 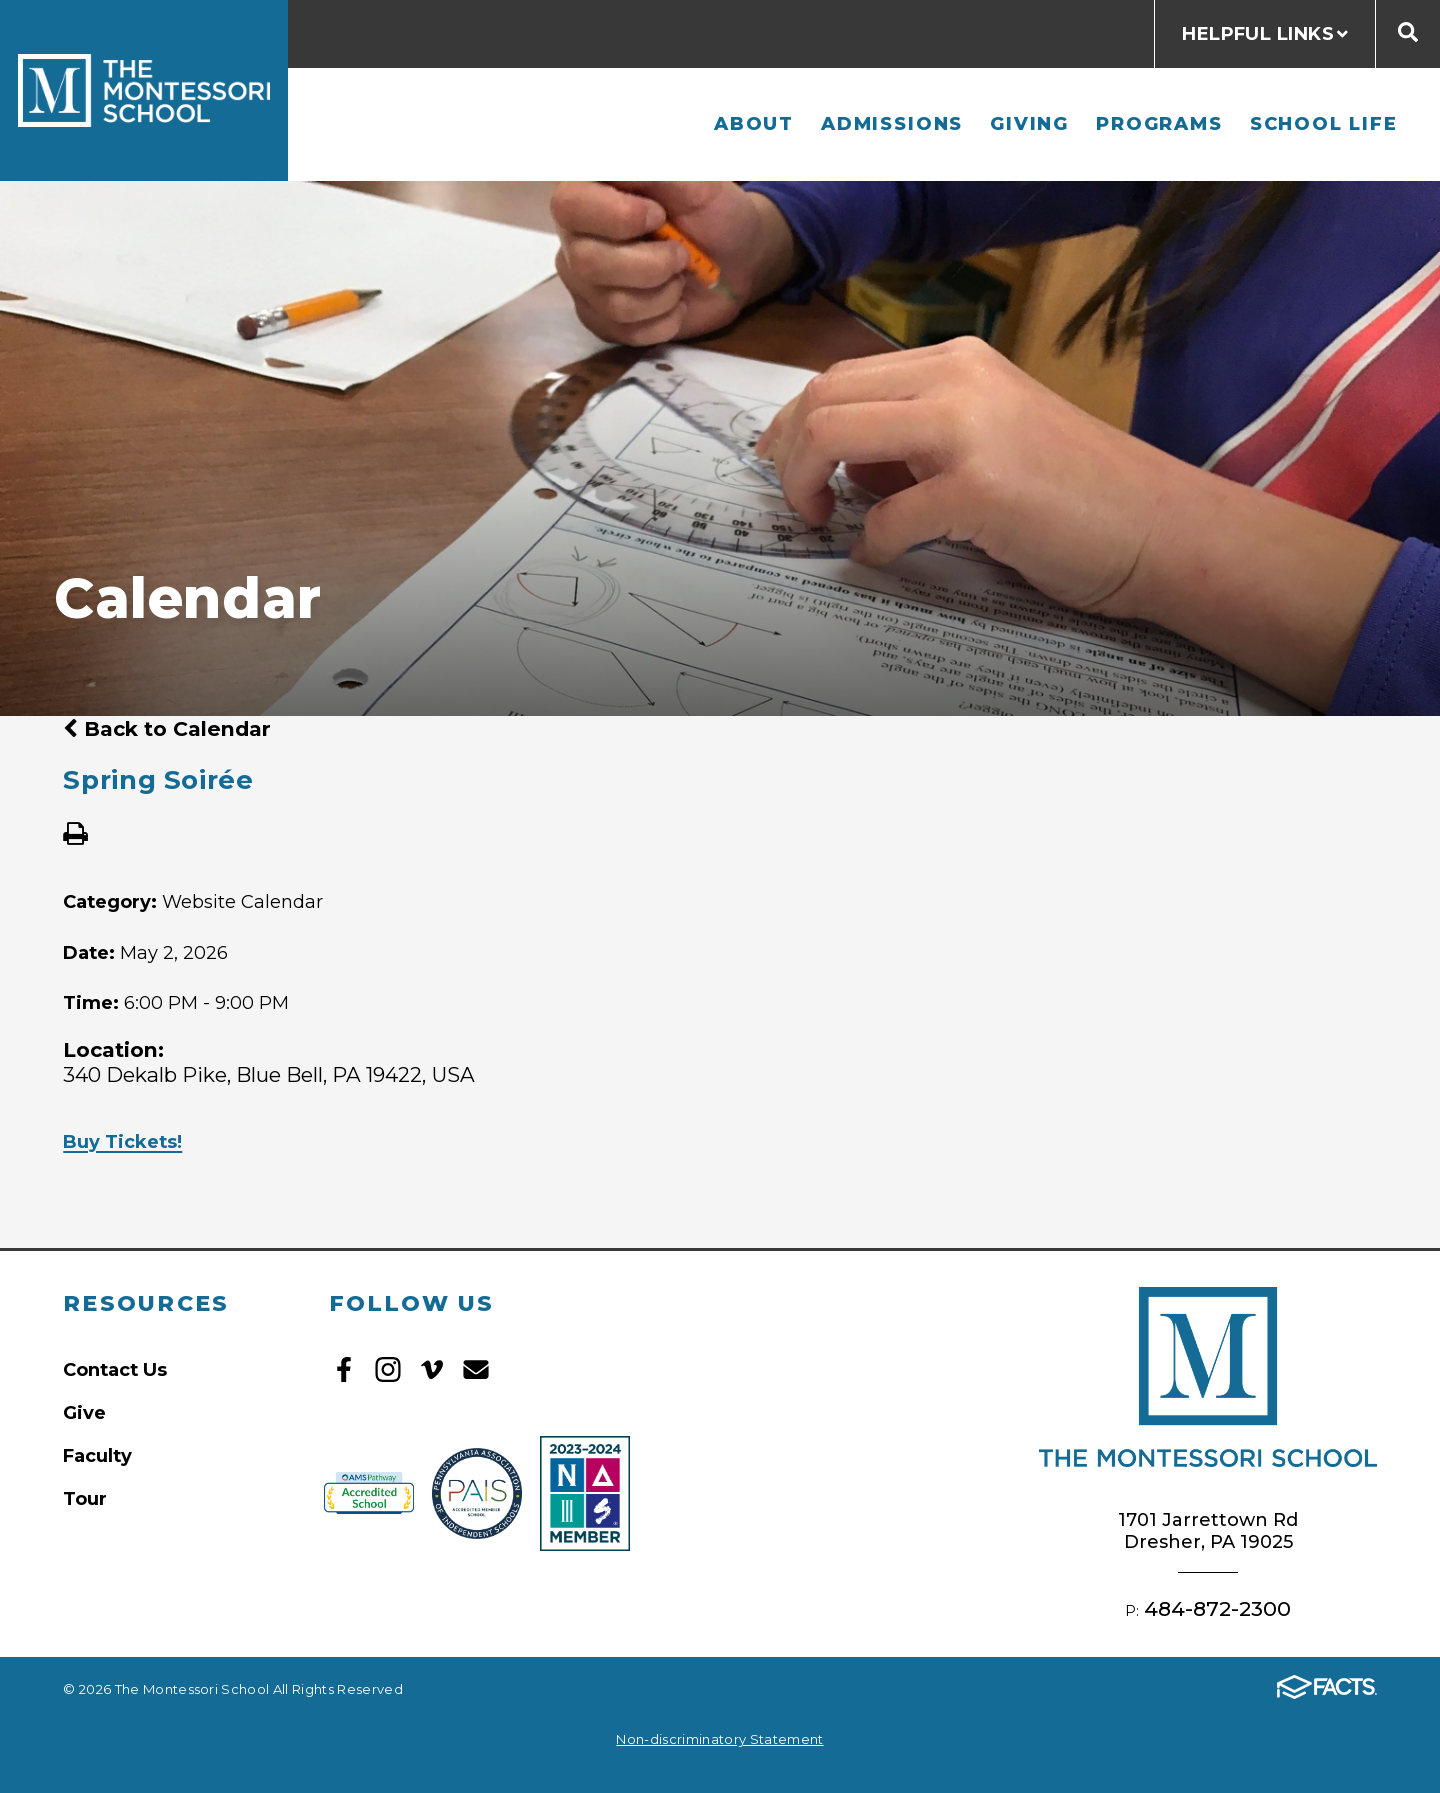 I want to click on Faculty, so click(x=97, y=1455).